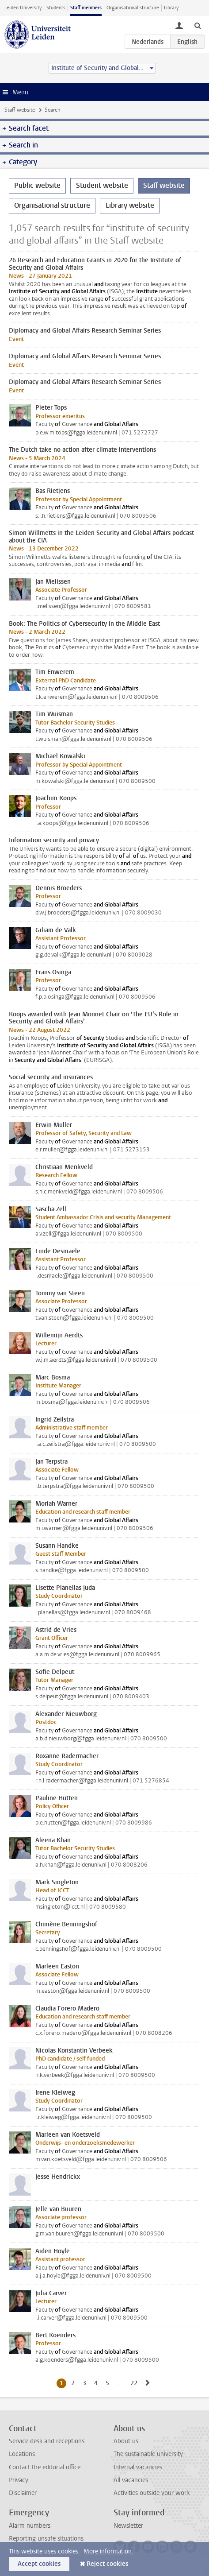 Image resolution: width=209 pixels, height=2576 pixels. What do you see at coordinates (102, 185) in the screenshot?
I see `Student website` at bounding box center [102, 185].